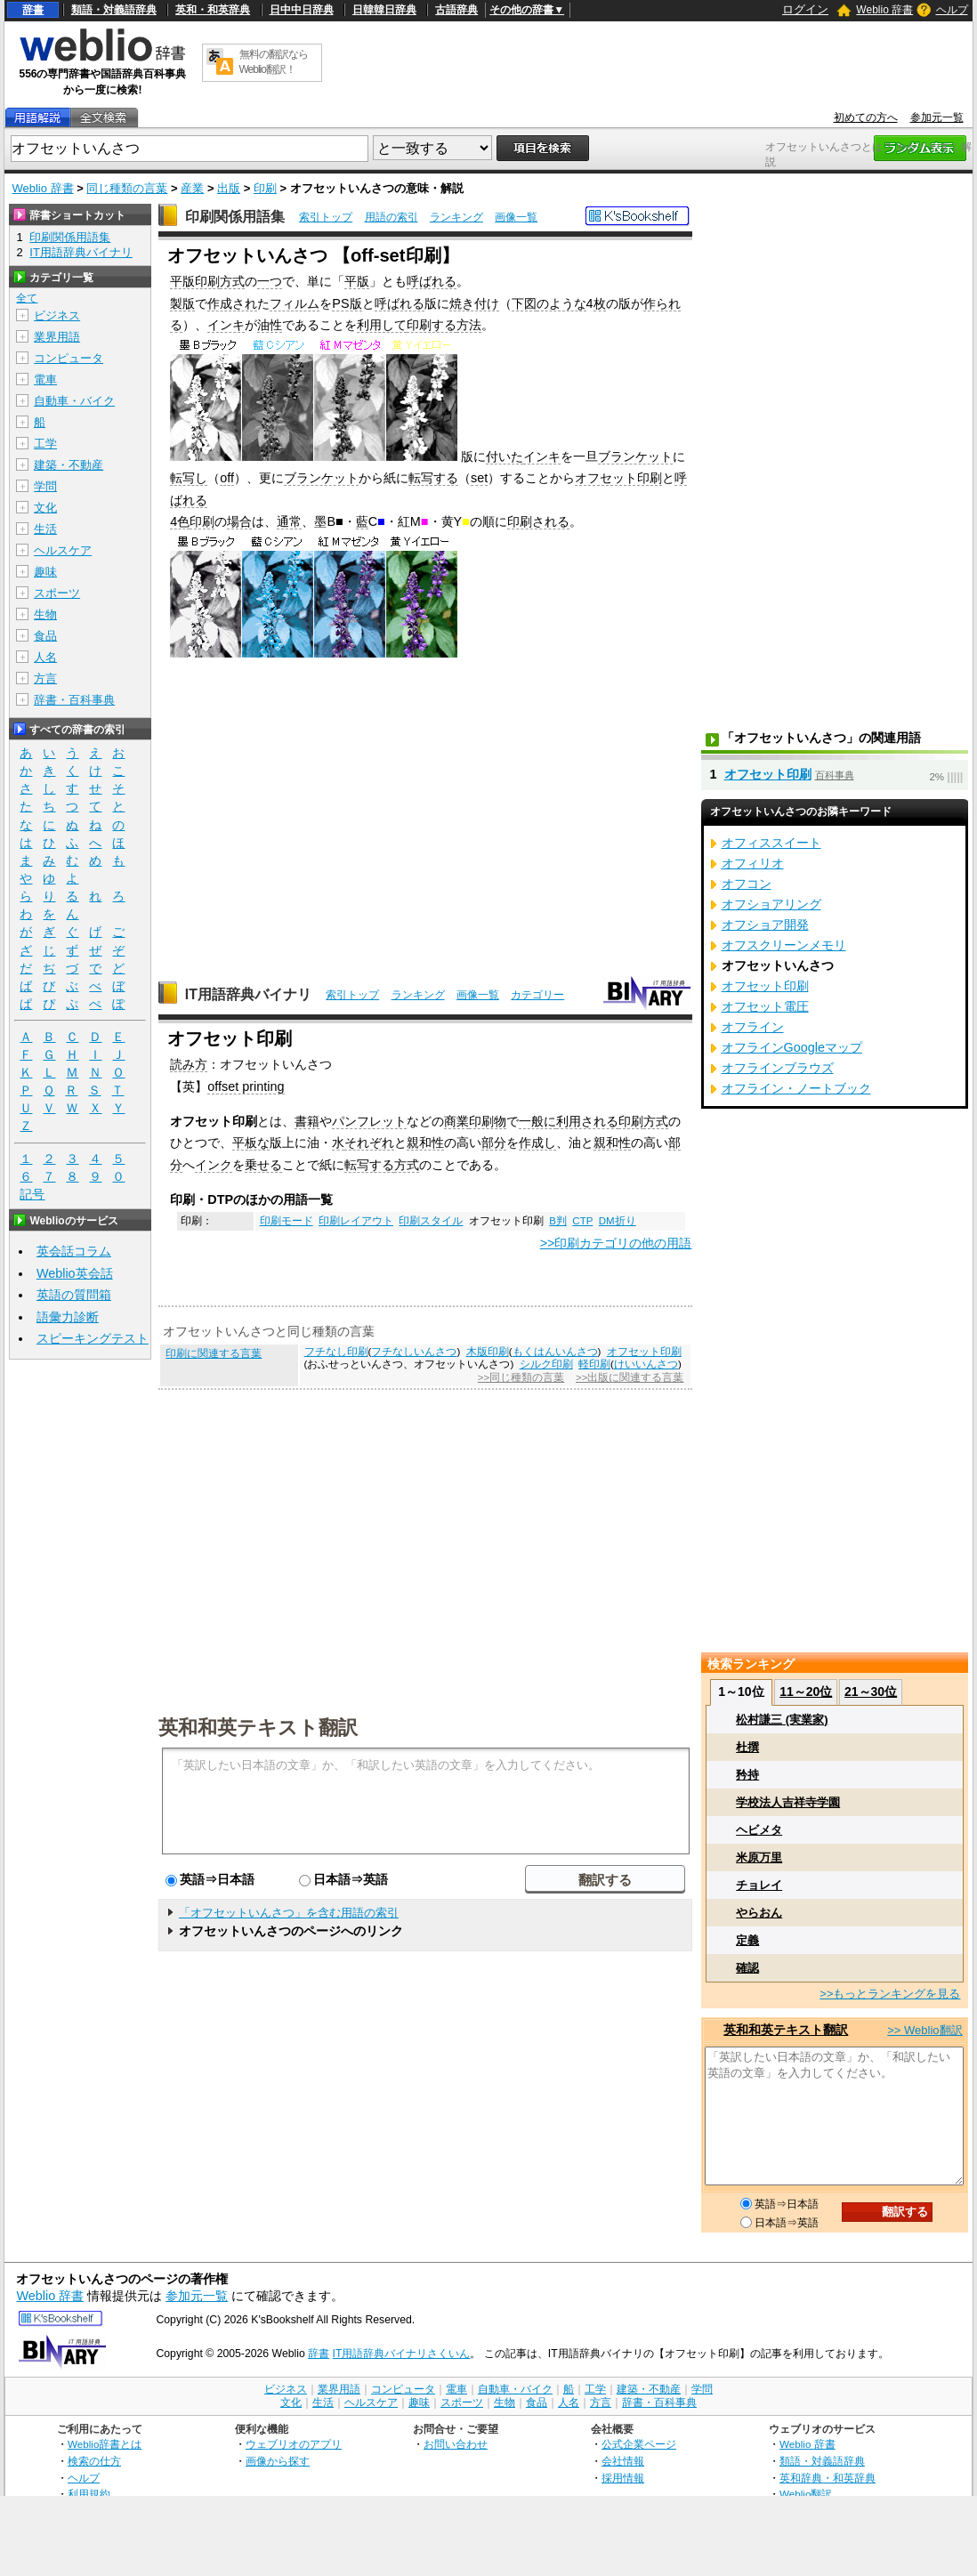  What do you see at coordinates (792, 1047) in the screenshot?
I see `オフラインGoogleマップ` at bounding box center [792, 1047].